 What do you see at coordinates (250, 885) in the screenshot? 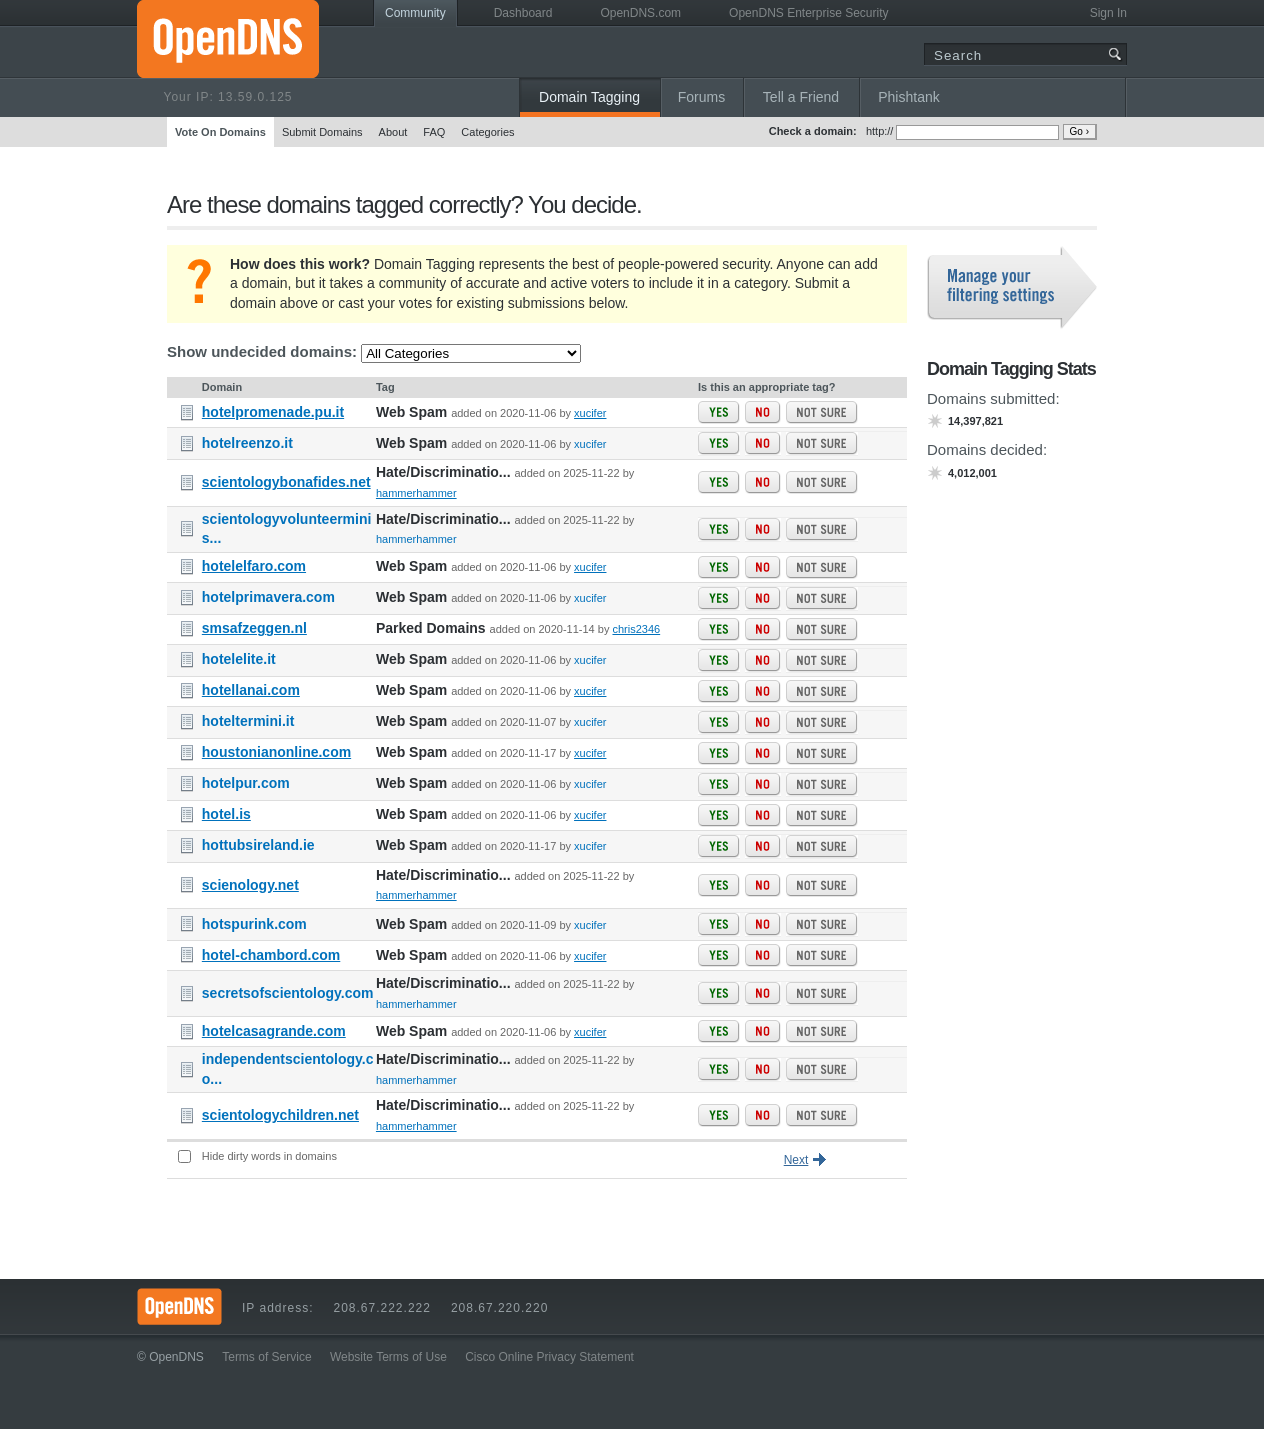
I see `scienology.net` at bounding box center [250, 885].